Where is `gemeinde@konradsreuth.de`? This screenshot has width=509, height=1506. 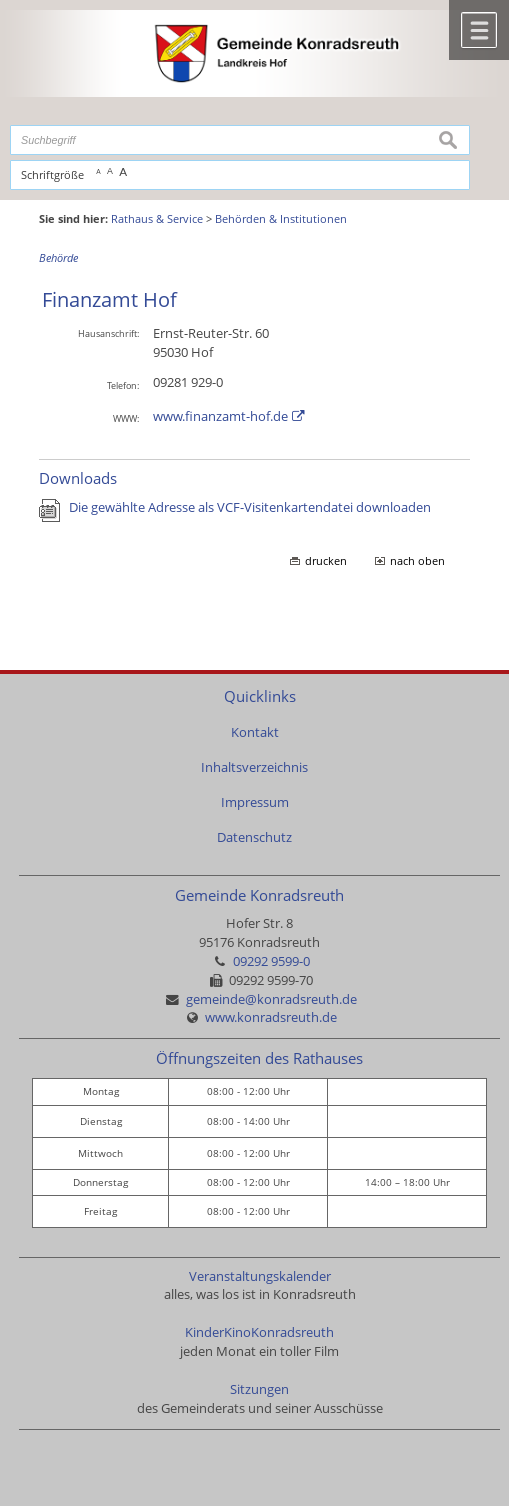 gemeinde@konradsreuth.de is located at coordinates (271, 999).